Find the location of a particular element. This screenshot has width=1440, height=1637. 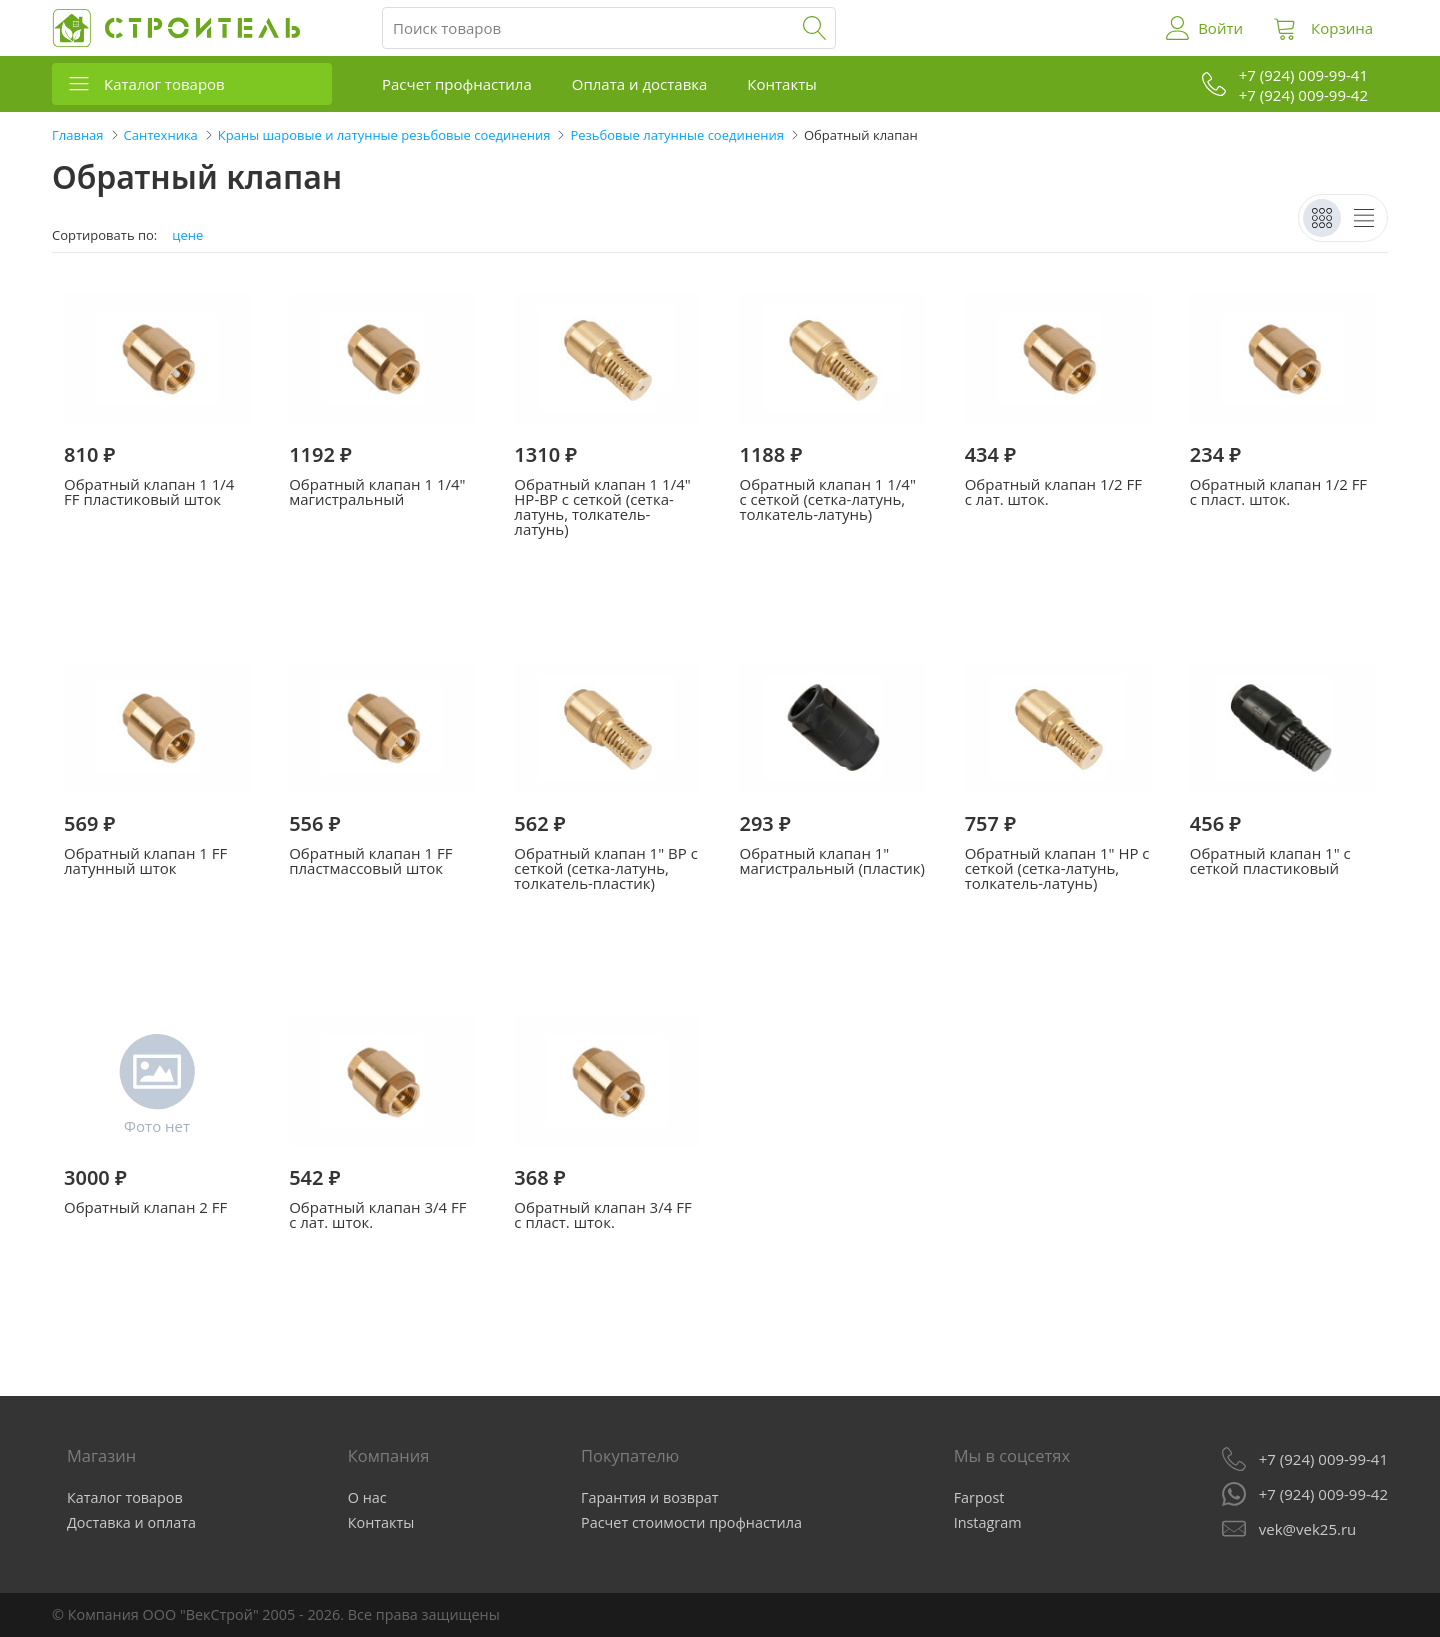

+7 (924) 009-99-42 is located at coordinates (1323, 1494).